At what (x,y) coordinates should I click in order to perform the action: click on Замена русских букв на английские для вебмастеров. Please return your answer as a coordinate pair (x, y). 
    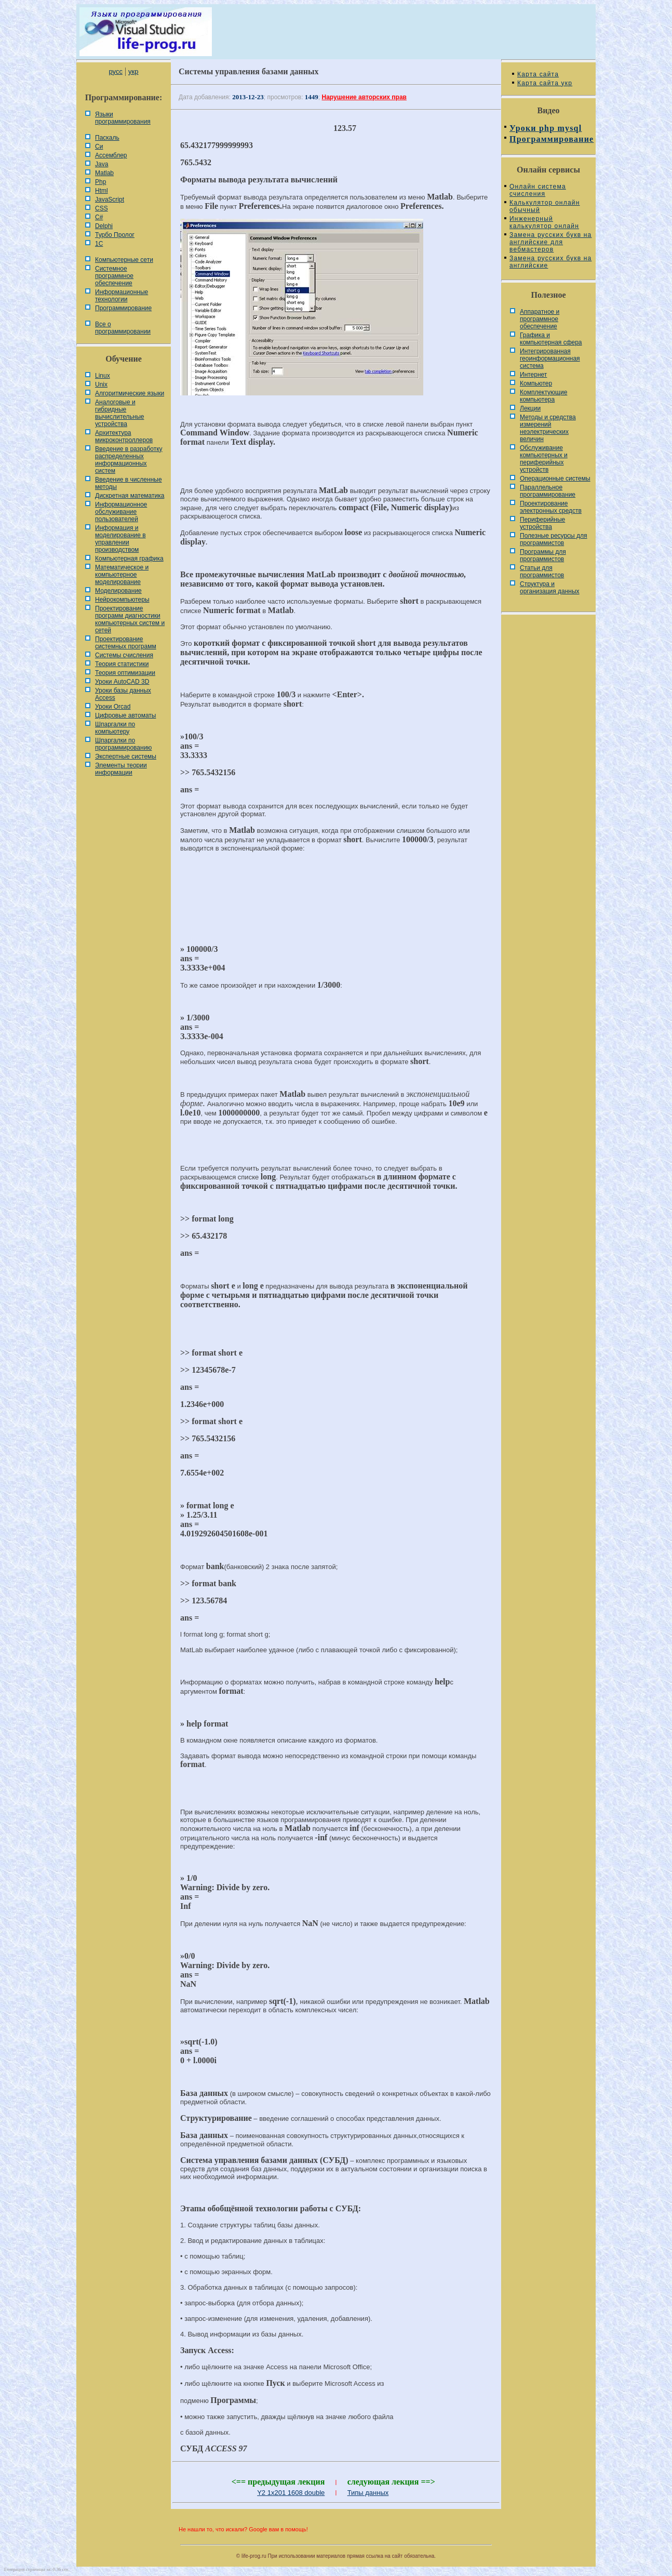
    Looking at the image, I should click on (550, 242).